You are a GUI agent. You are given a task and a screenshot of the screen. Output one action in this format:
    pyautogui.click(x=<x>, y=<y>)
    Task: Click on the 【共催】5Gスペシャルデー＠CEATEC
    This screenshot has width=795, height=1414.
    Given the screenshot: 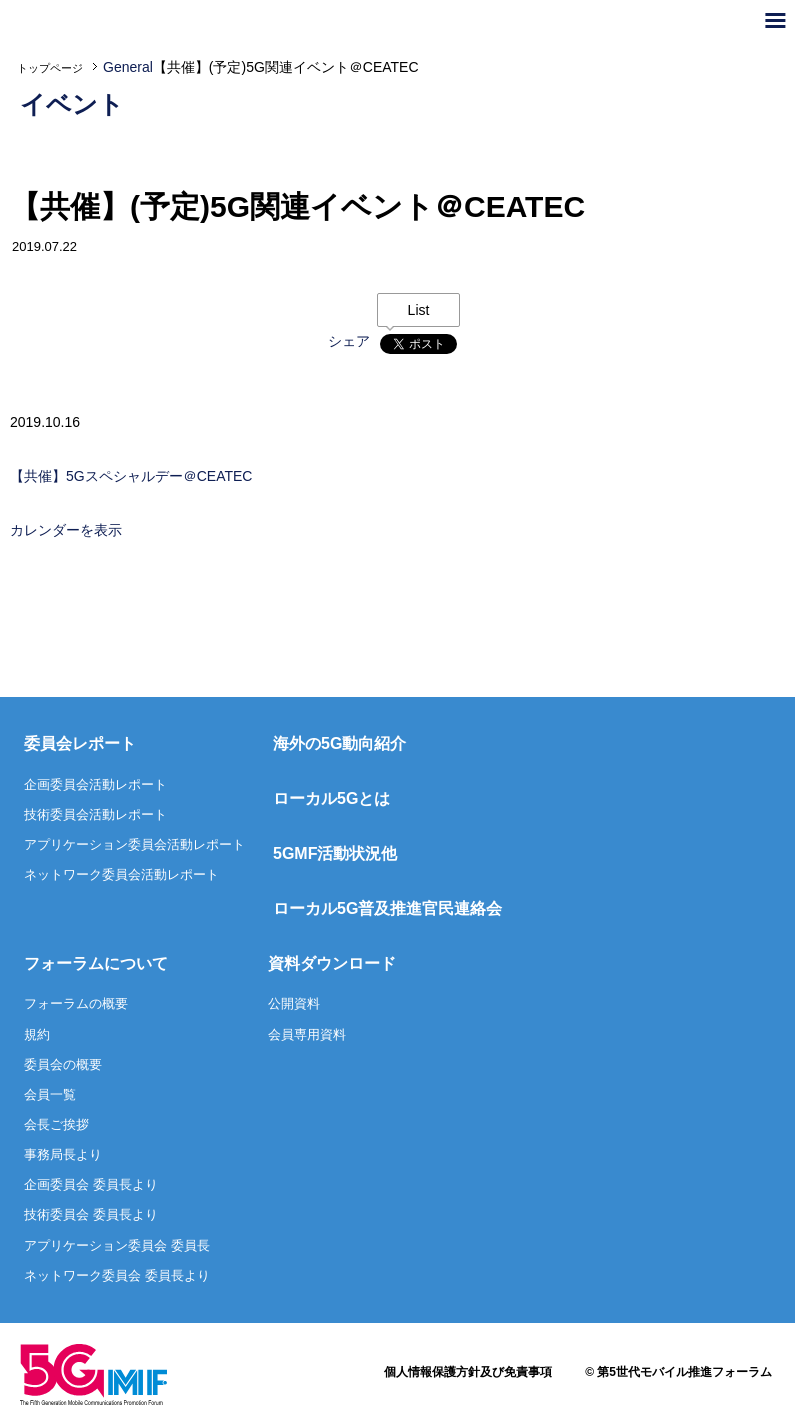 What is the action you would take?
    pyautogui.click(x=131, y=476)
    